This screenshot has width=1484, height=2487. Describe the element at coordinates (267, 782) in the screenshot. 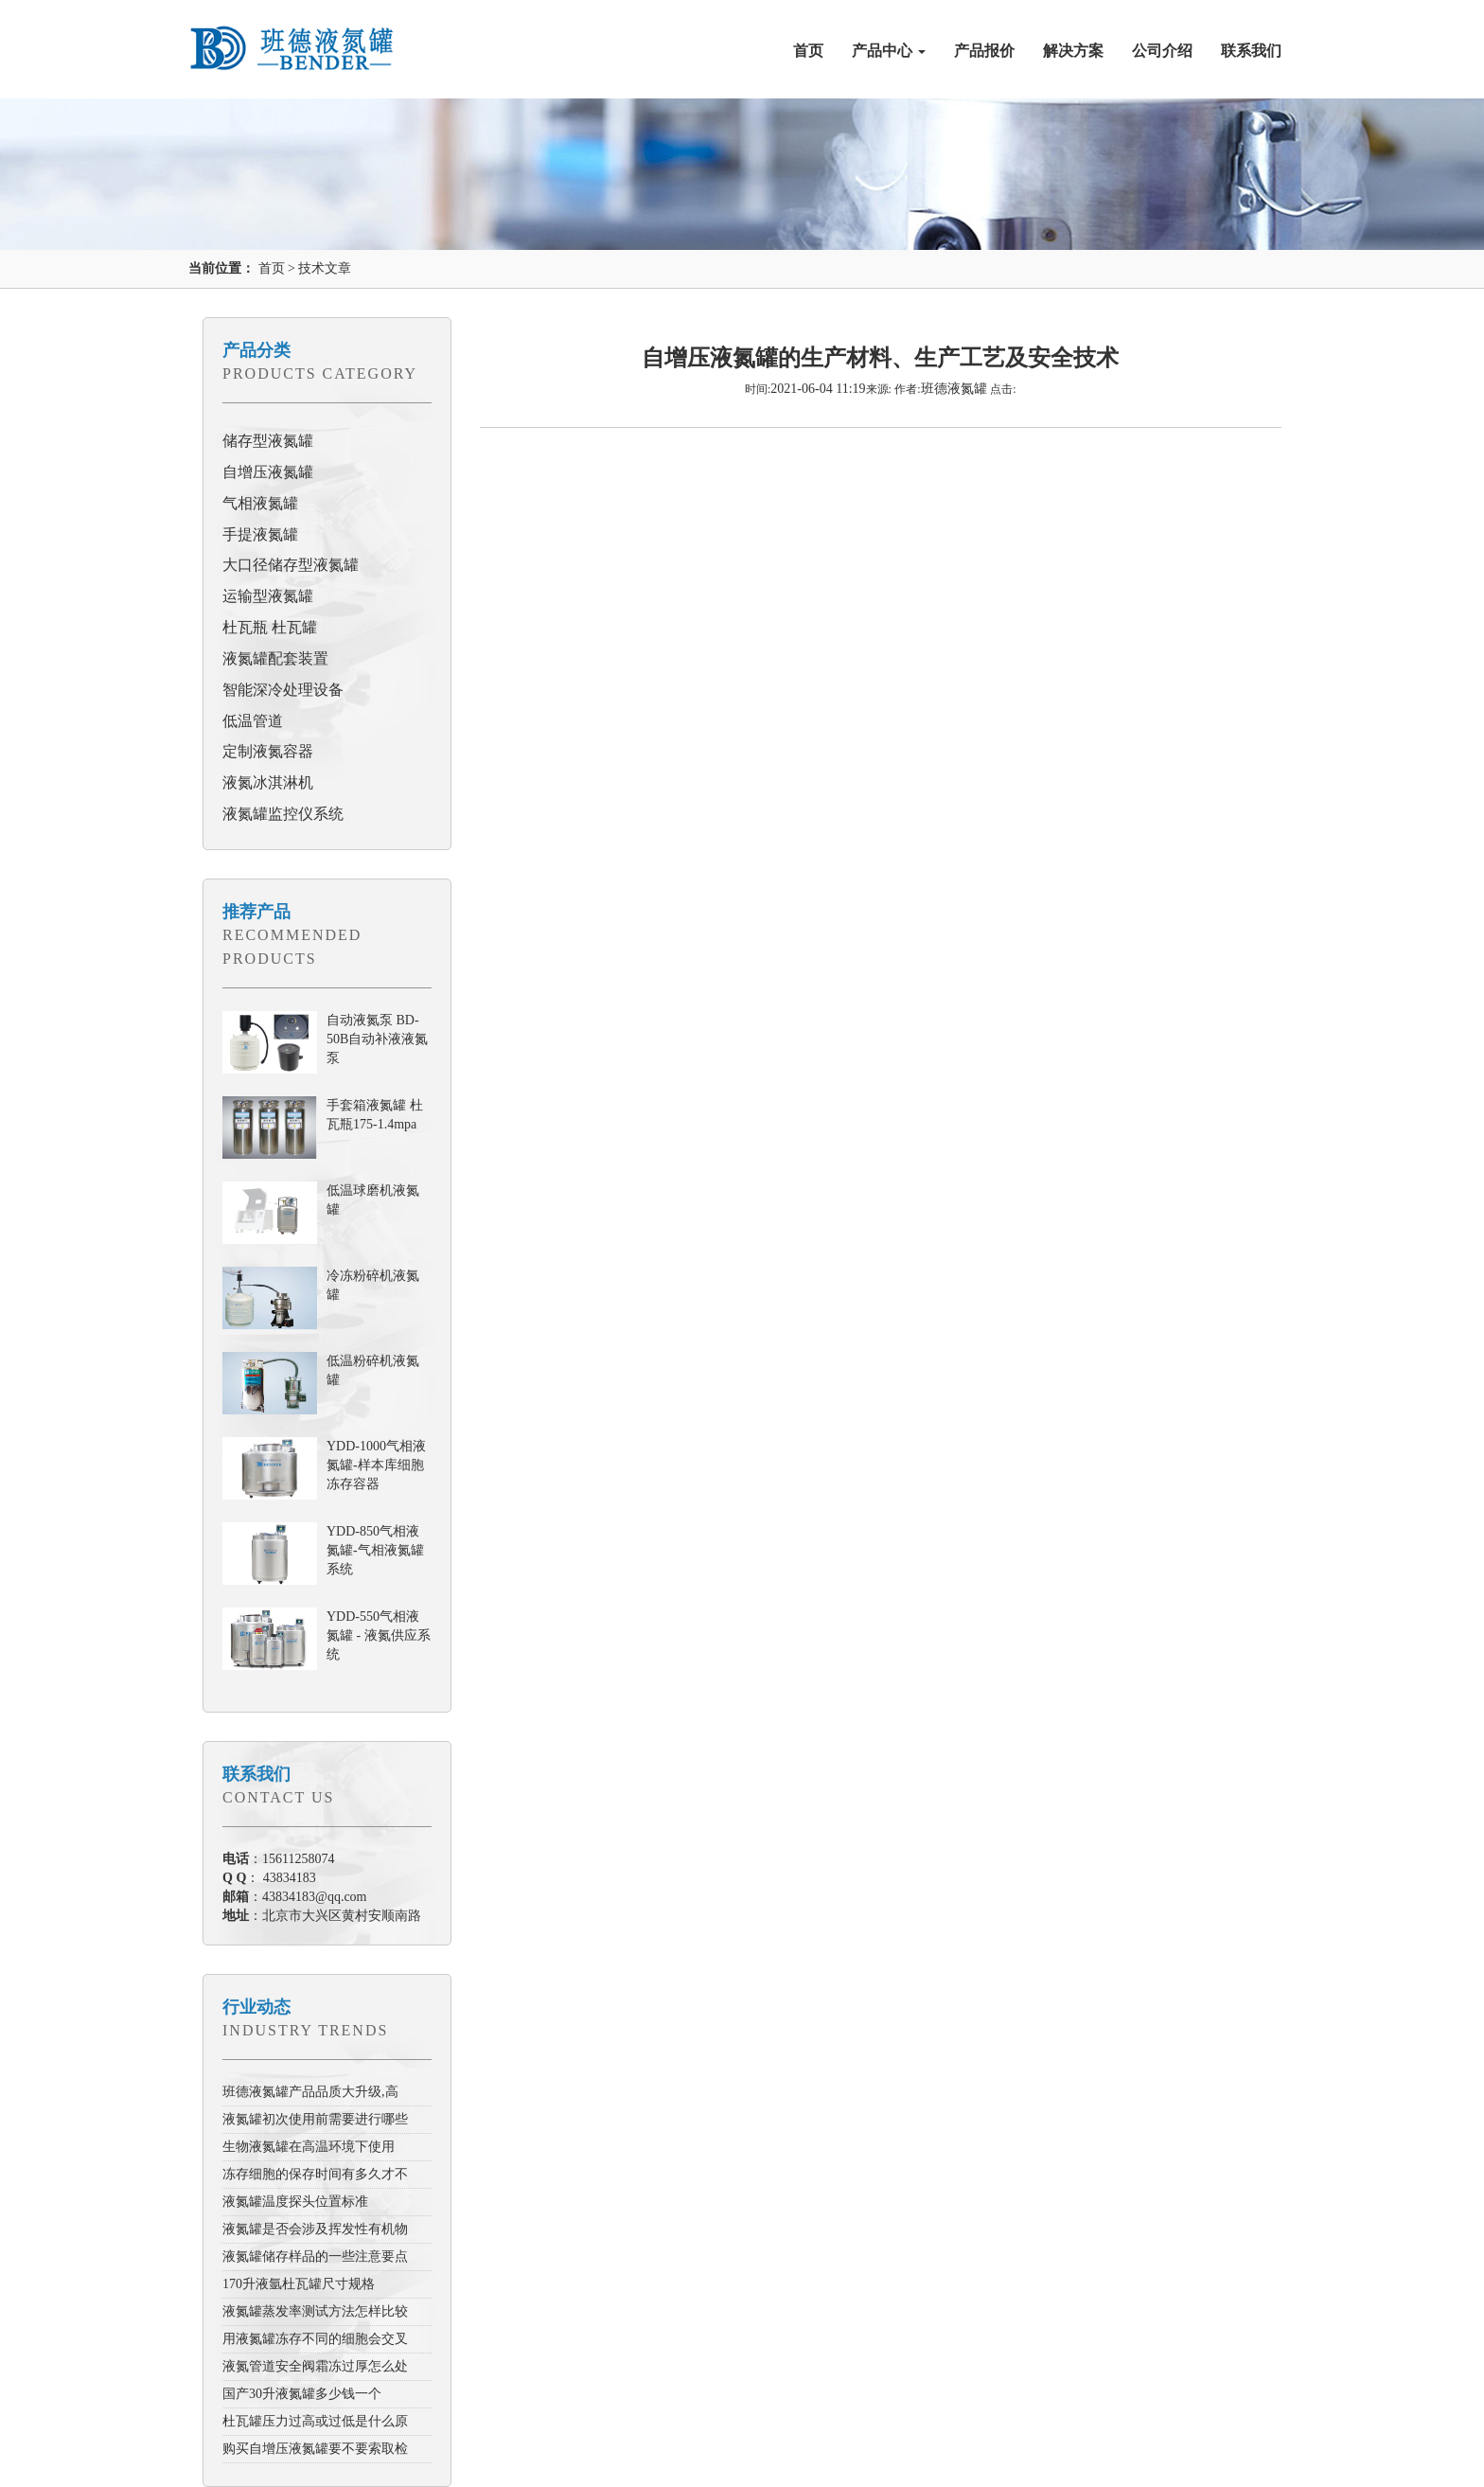

I see `液氮冰淇淋机` at that location.